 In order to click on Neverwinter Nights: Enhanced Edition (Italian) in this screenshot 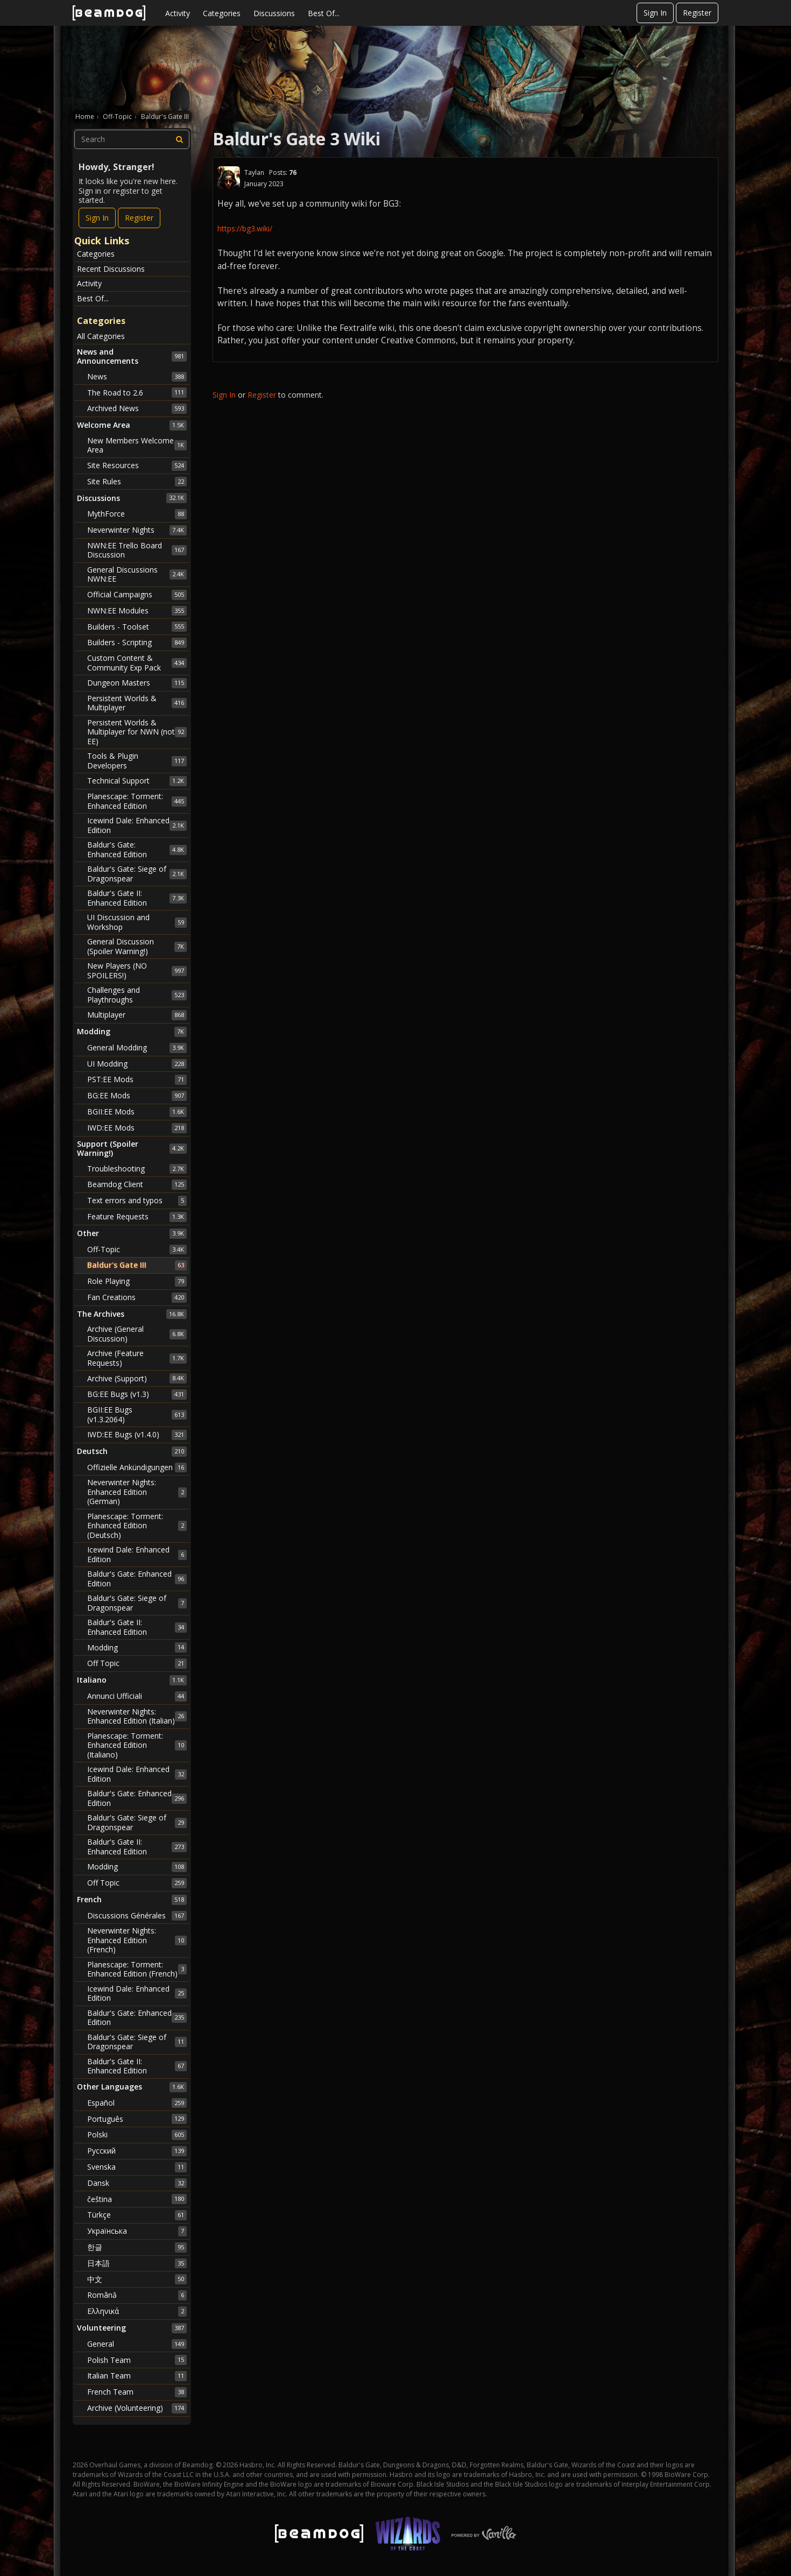, I will do `click(137, 1716)`.